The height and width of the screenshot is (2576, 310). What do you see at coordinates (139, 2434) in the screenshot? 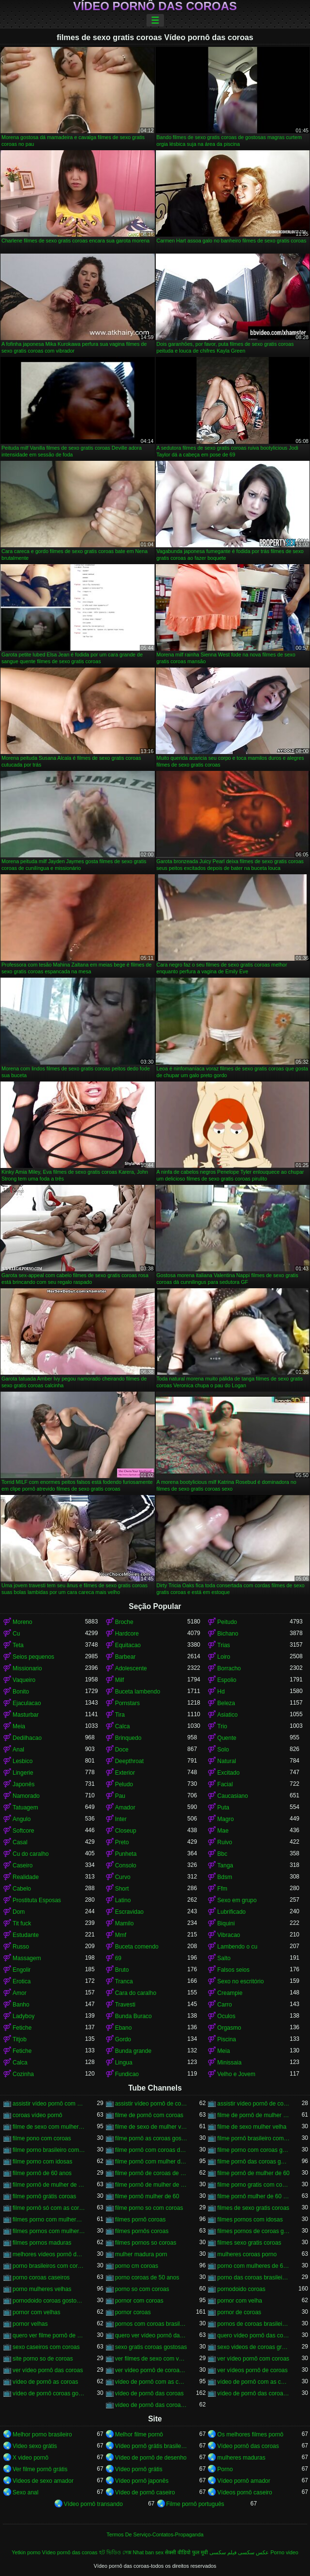
I see `Melhor filme pornô` at bounding box center [139, 2434].